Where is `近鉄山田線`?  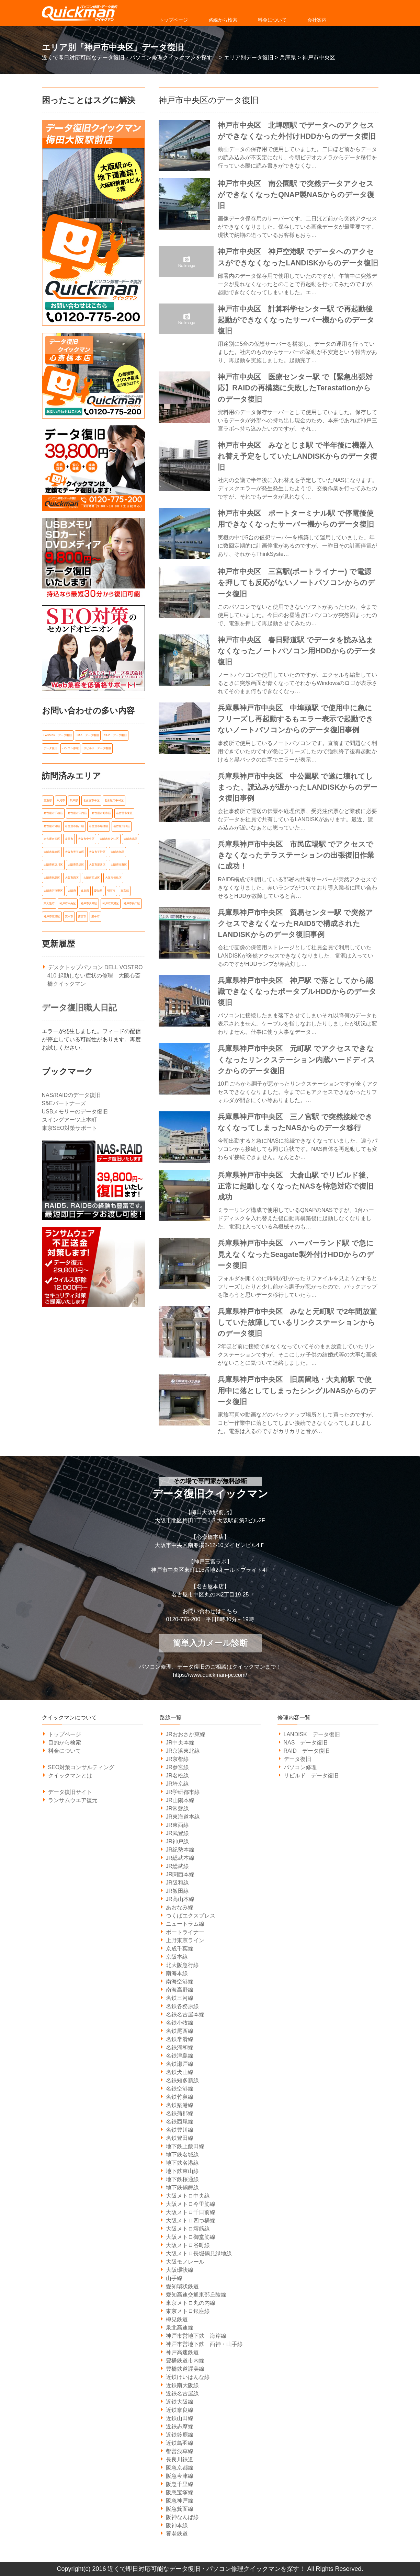 近鉄山田線 is located at coordinates (179, 2418).